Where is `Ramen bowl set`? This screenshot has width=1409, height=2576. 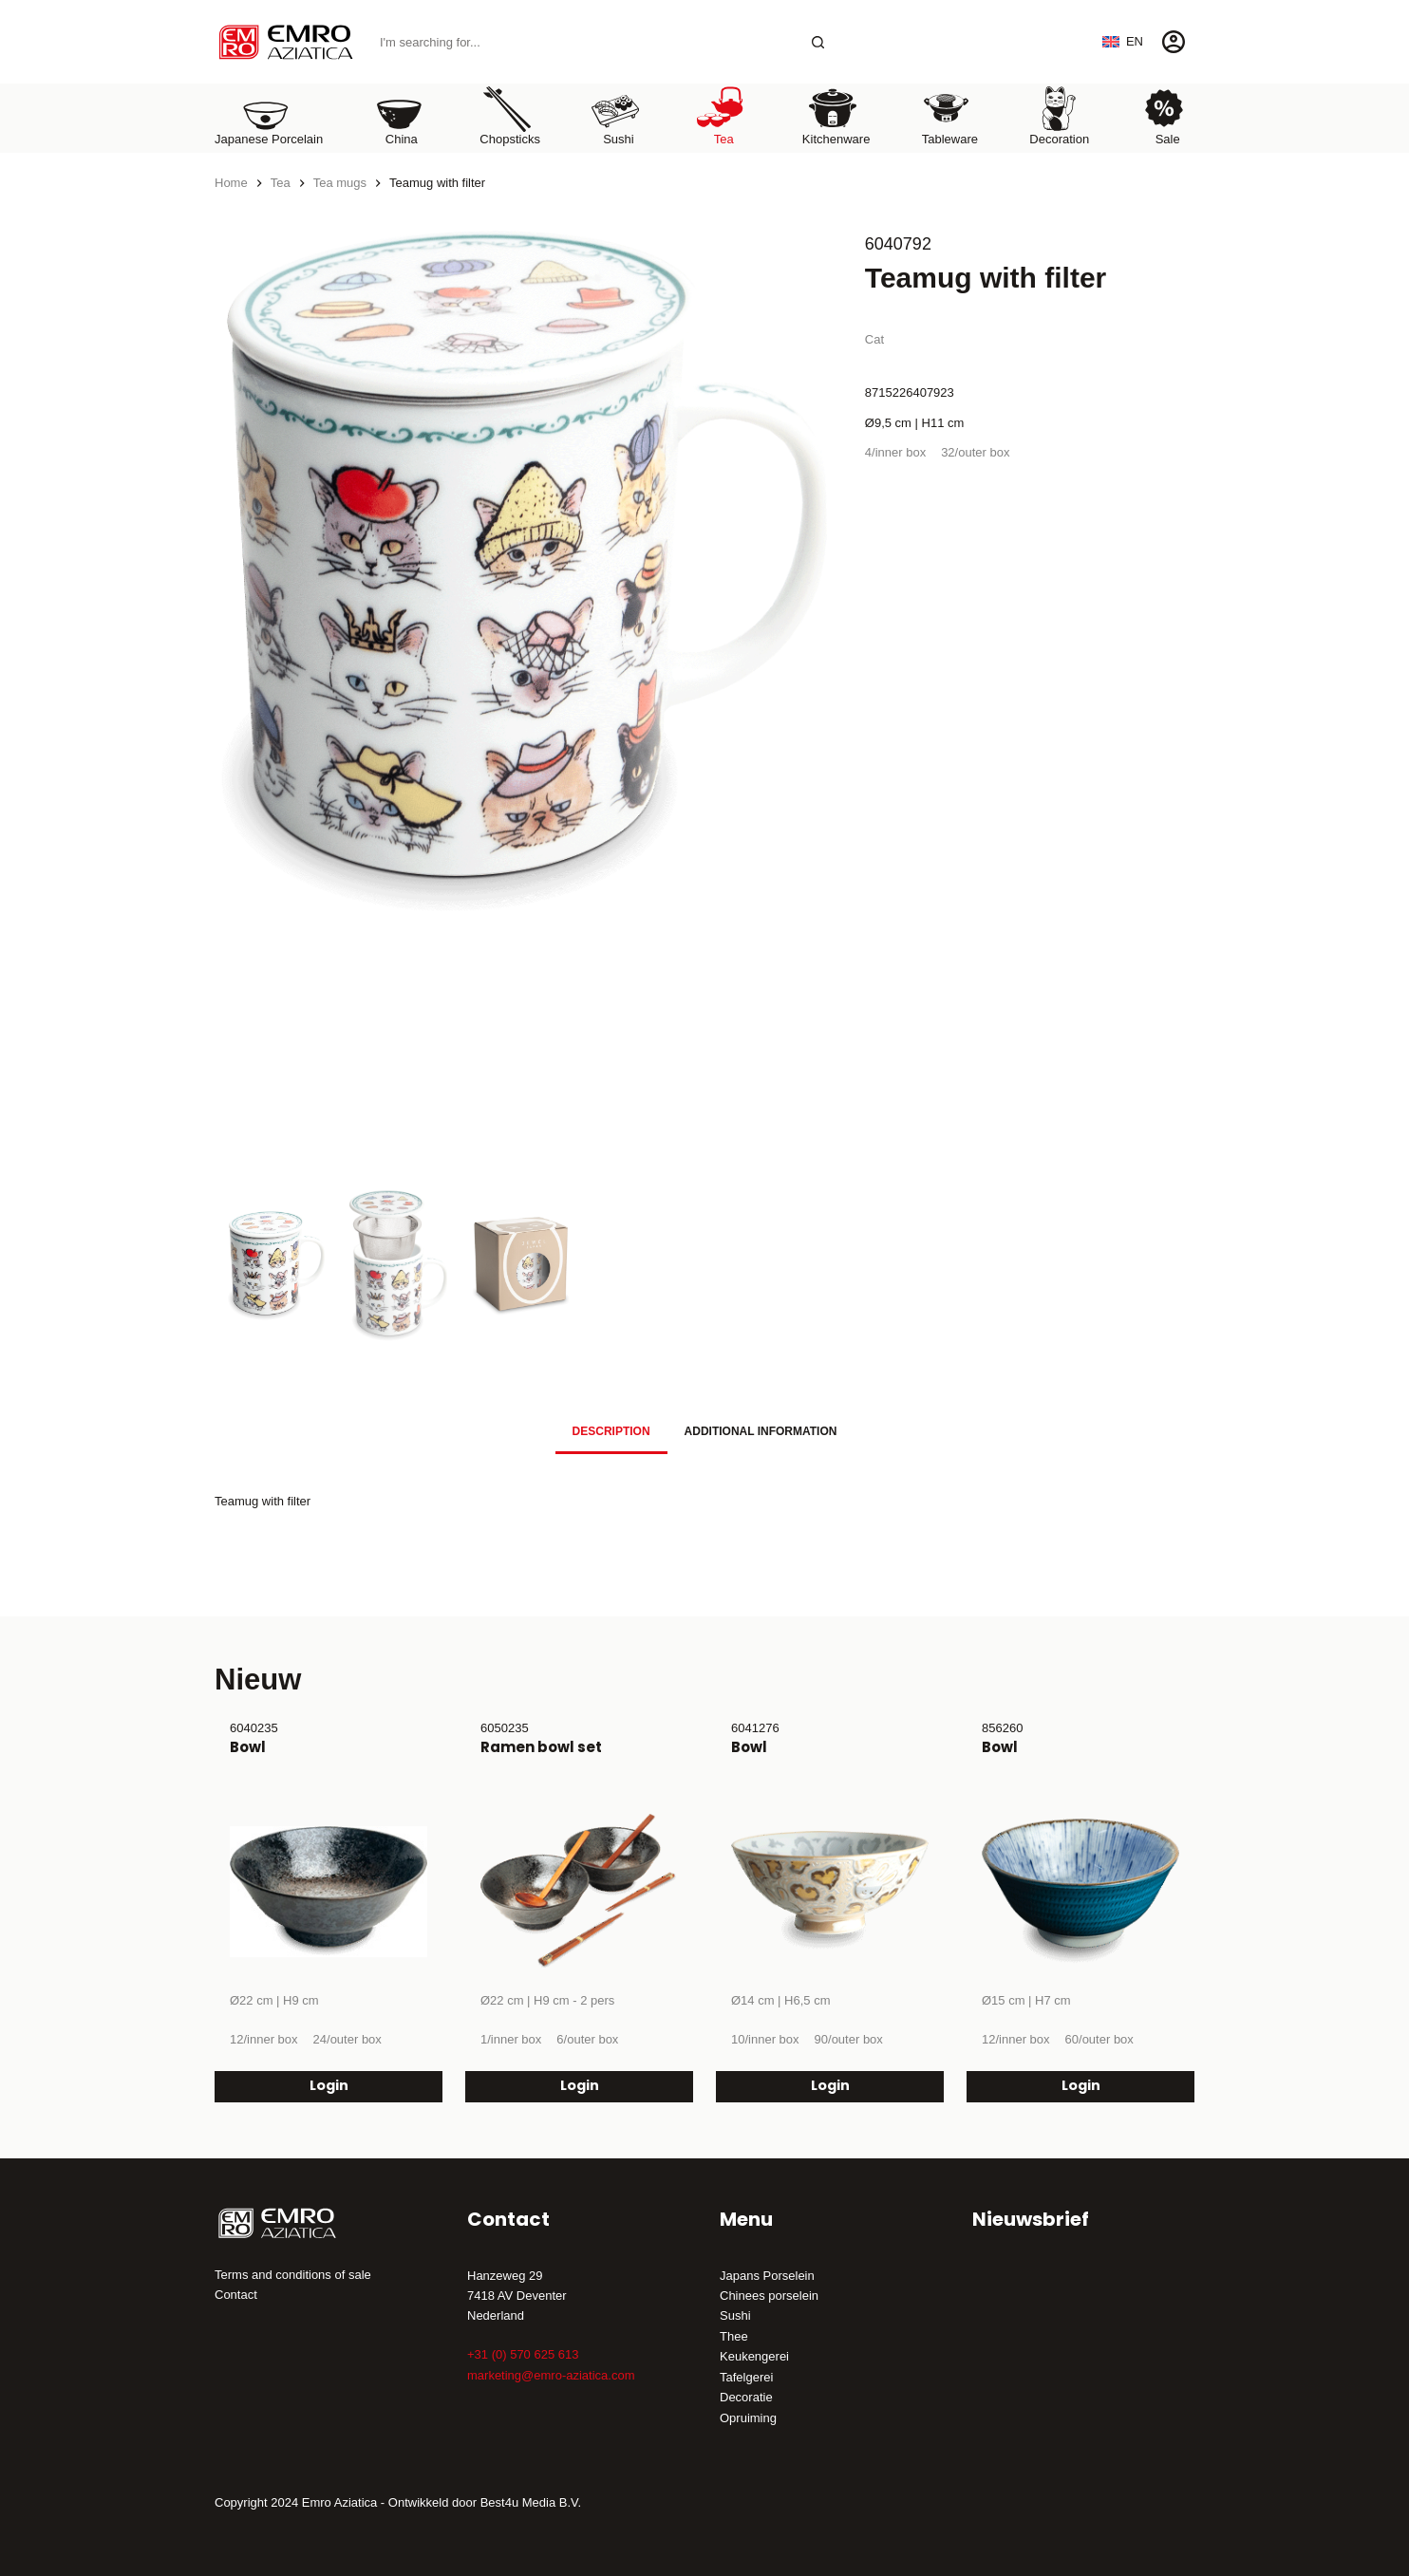 Ramen bowl set is located at coordinates (541, 1747).